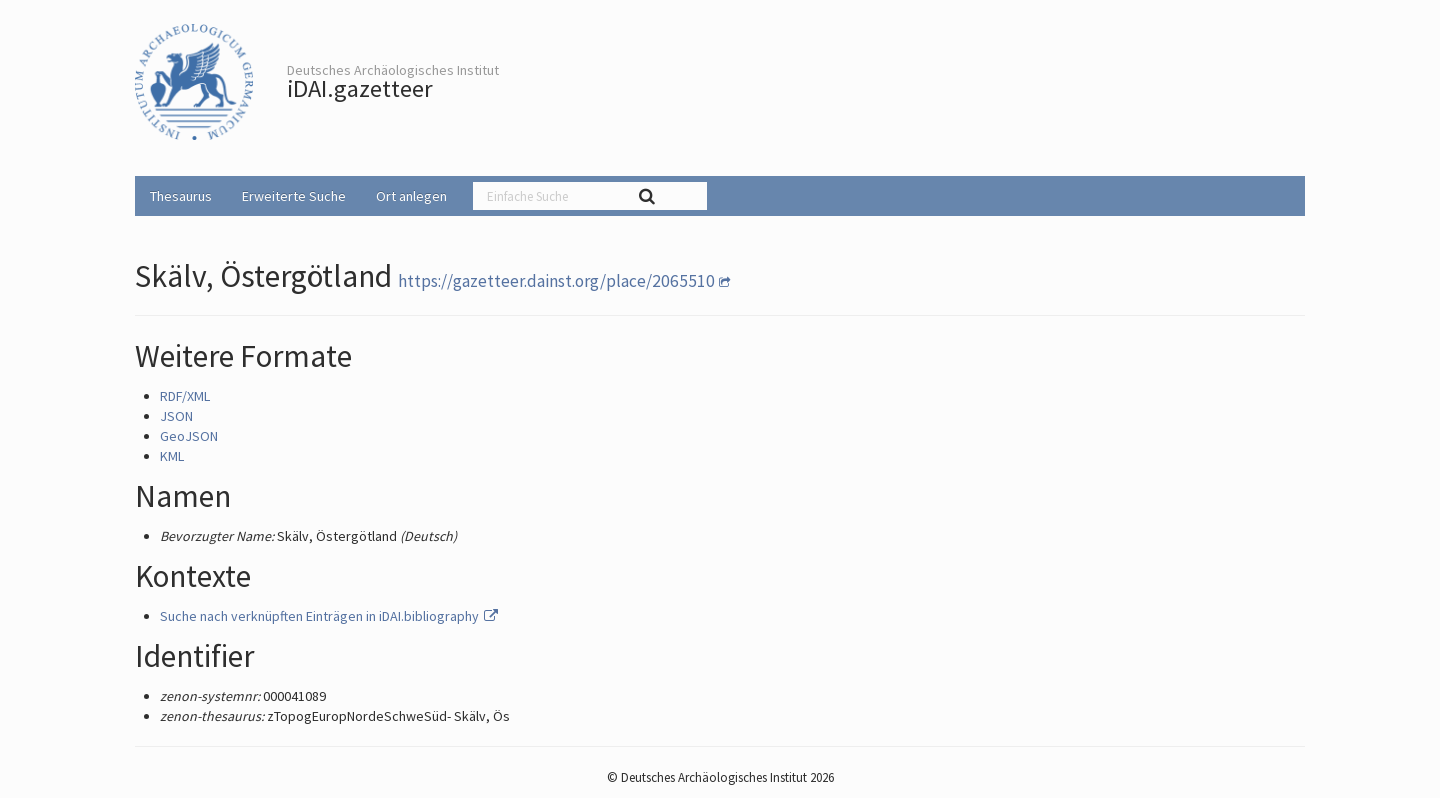 This screenshot has height=798, width=1440. I want to click on Suche nach verknüpften Einträgen in iDAI.bibliography, so click(330, 616).